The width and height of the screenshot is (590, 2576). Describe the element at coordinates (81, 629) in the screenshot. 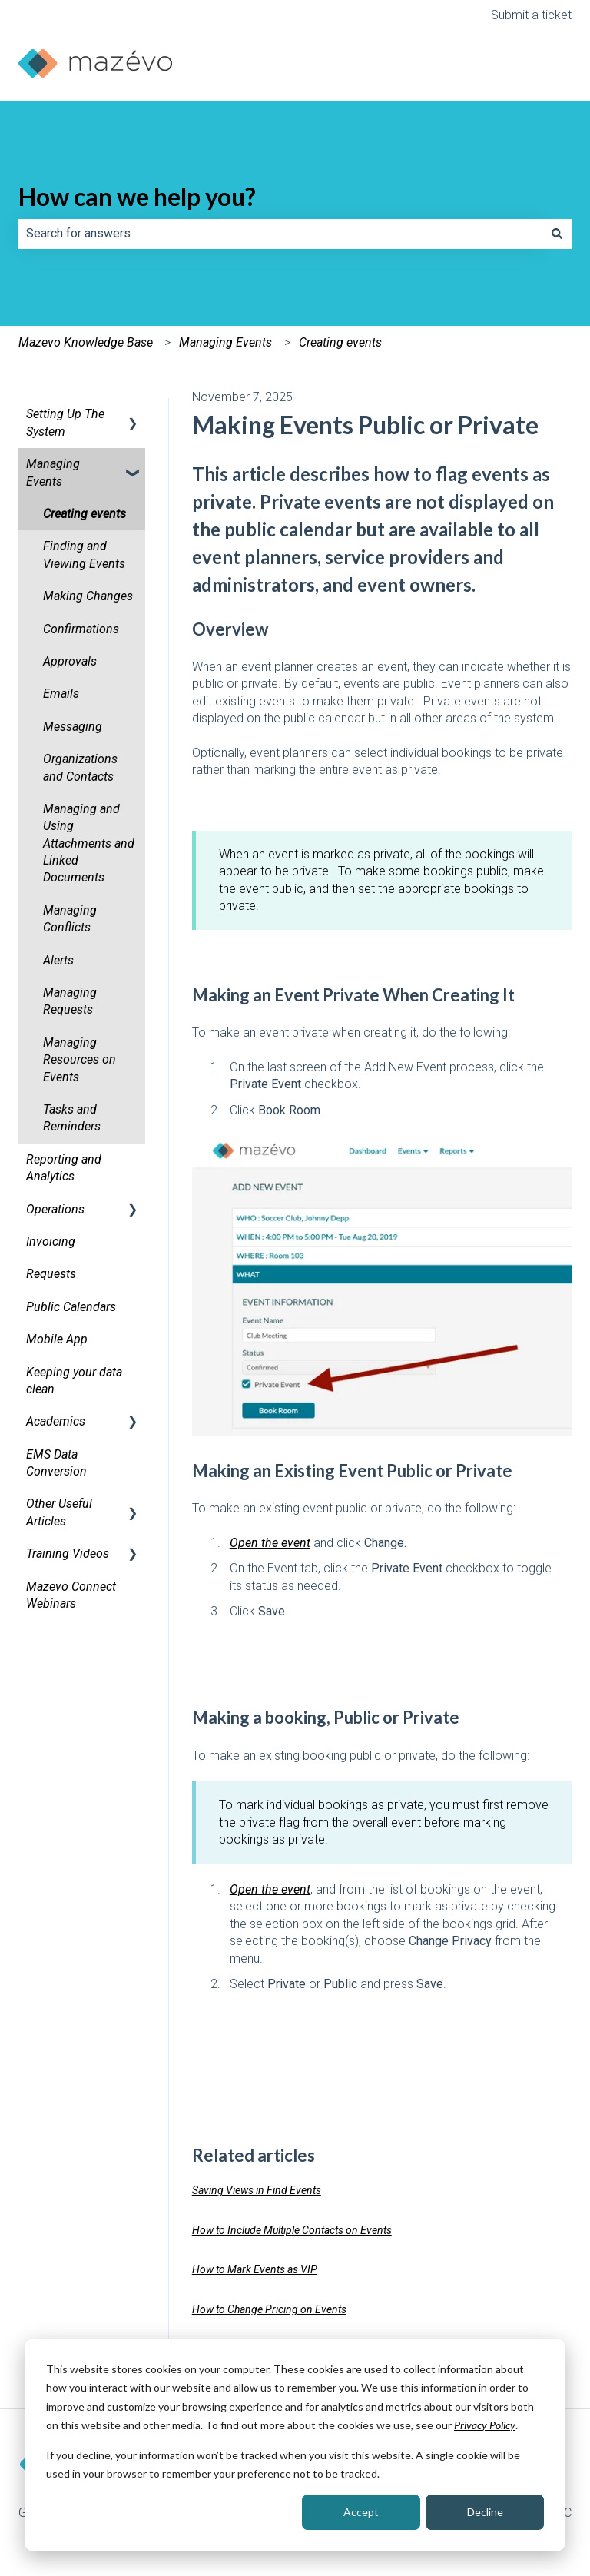

I see `Confirmations [menuitem]` at that location.